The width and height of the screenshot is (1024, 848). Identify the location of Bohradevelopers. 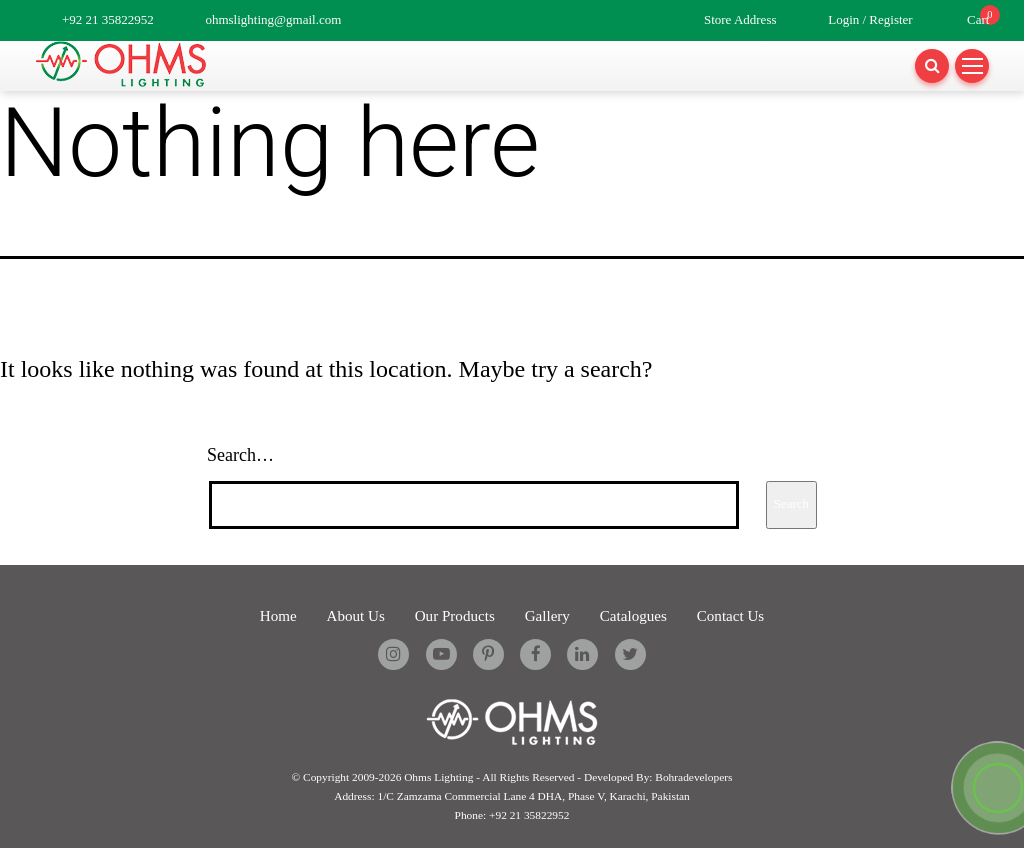
(693, 776).